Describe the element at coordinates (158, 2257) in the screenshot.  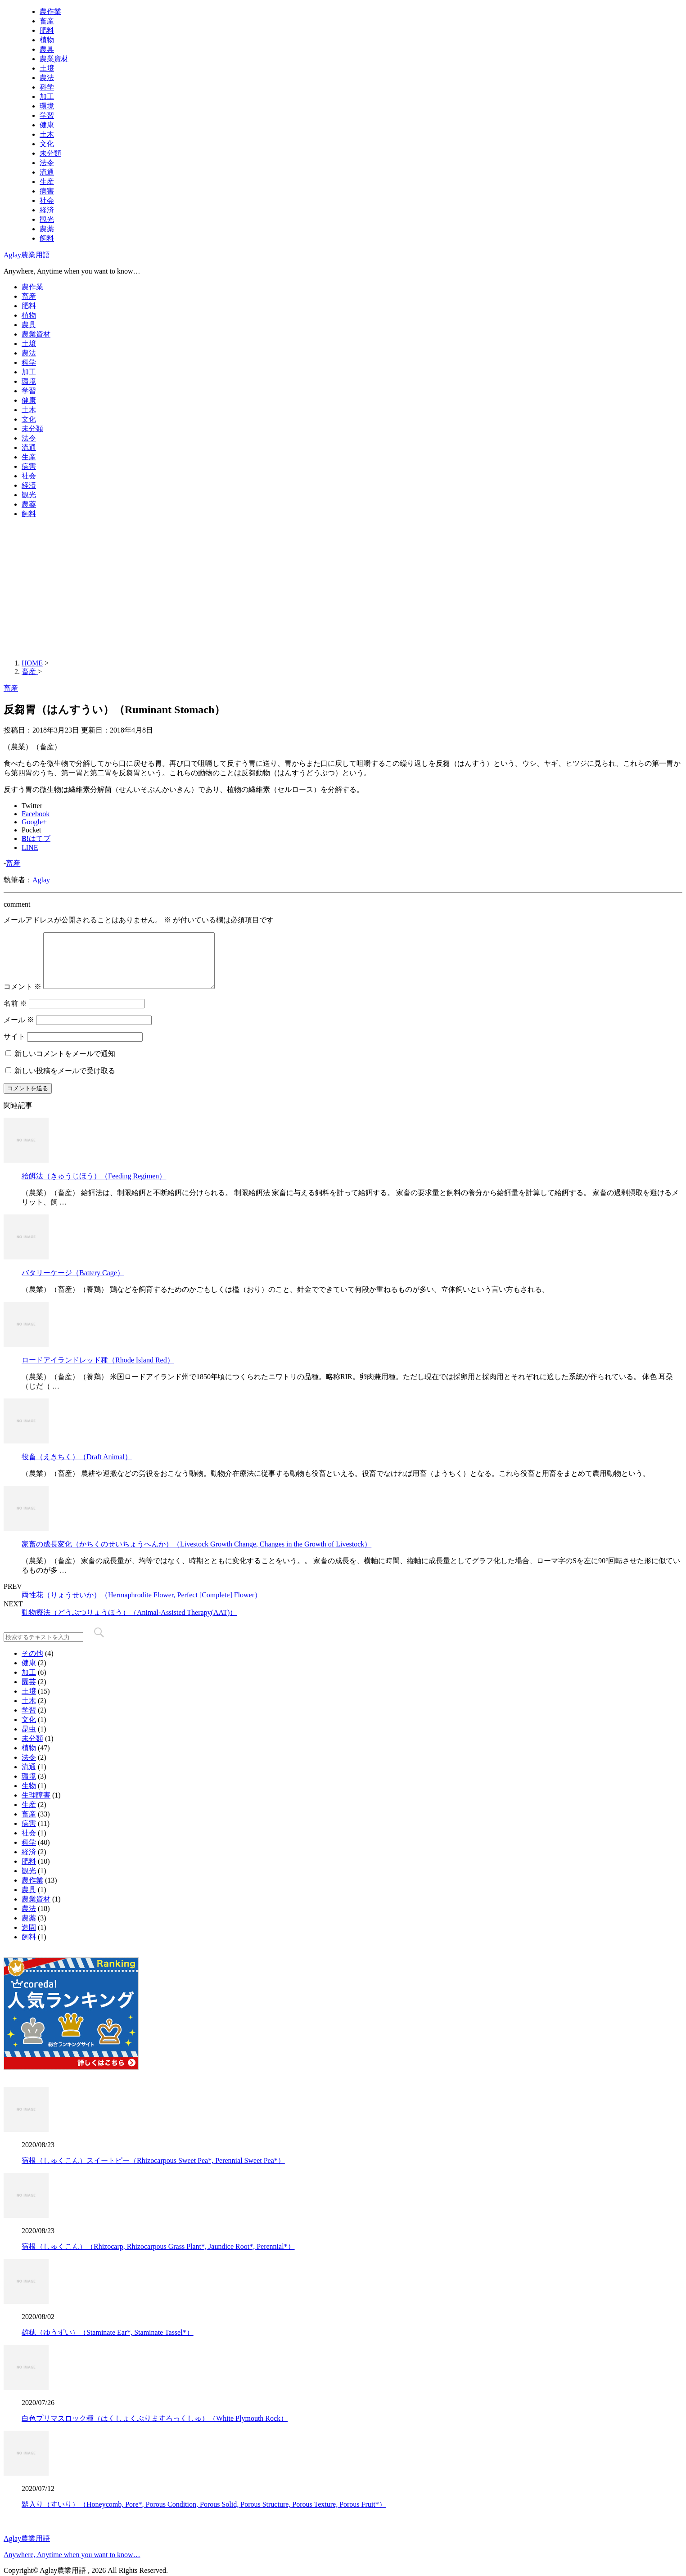
I see `宿根（しゅくこん）（Rhizocarp, Rhizocarpous Grass Plant*, Jaundice Root*, Perennial*）` at that location.